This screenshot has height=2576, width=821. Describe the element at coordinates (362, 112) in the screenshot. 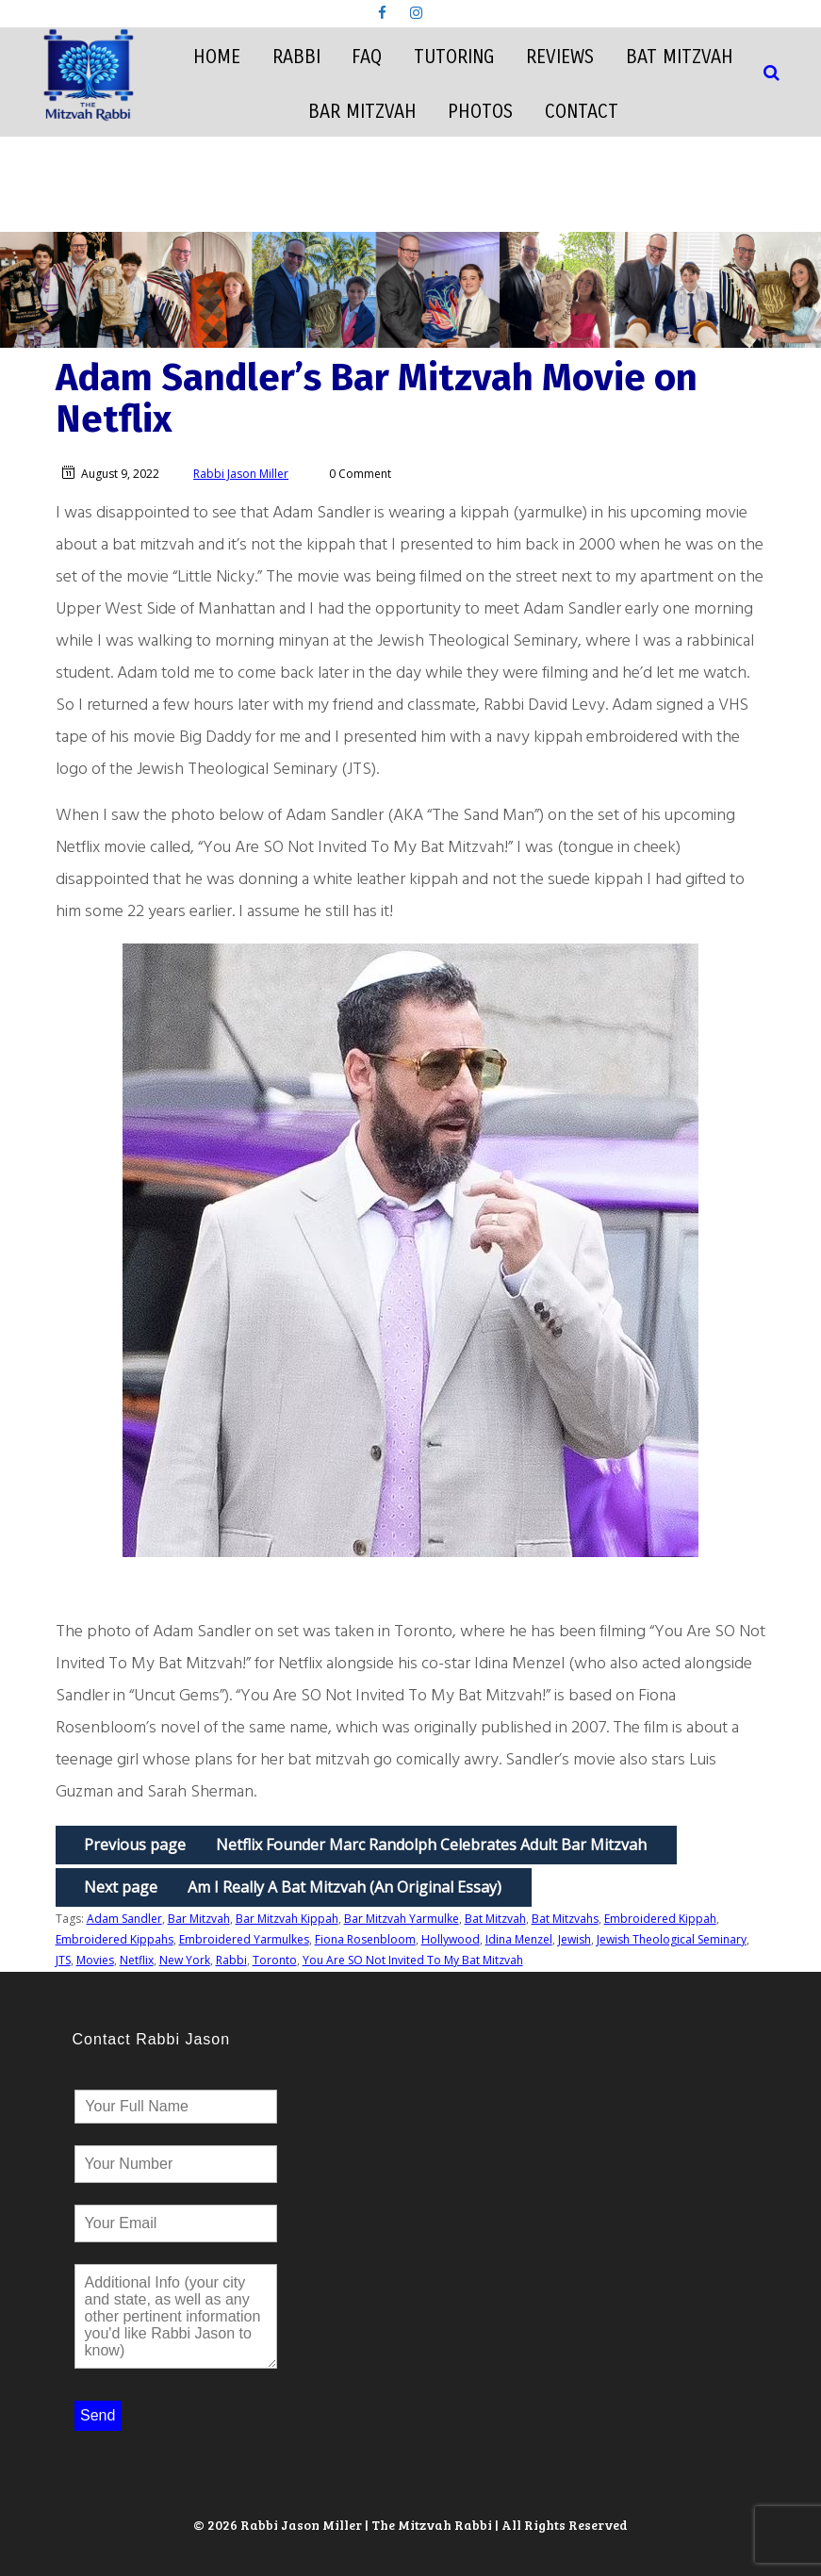

I see `Bar Mitzvah` at that location.